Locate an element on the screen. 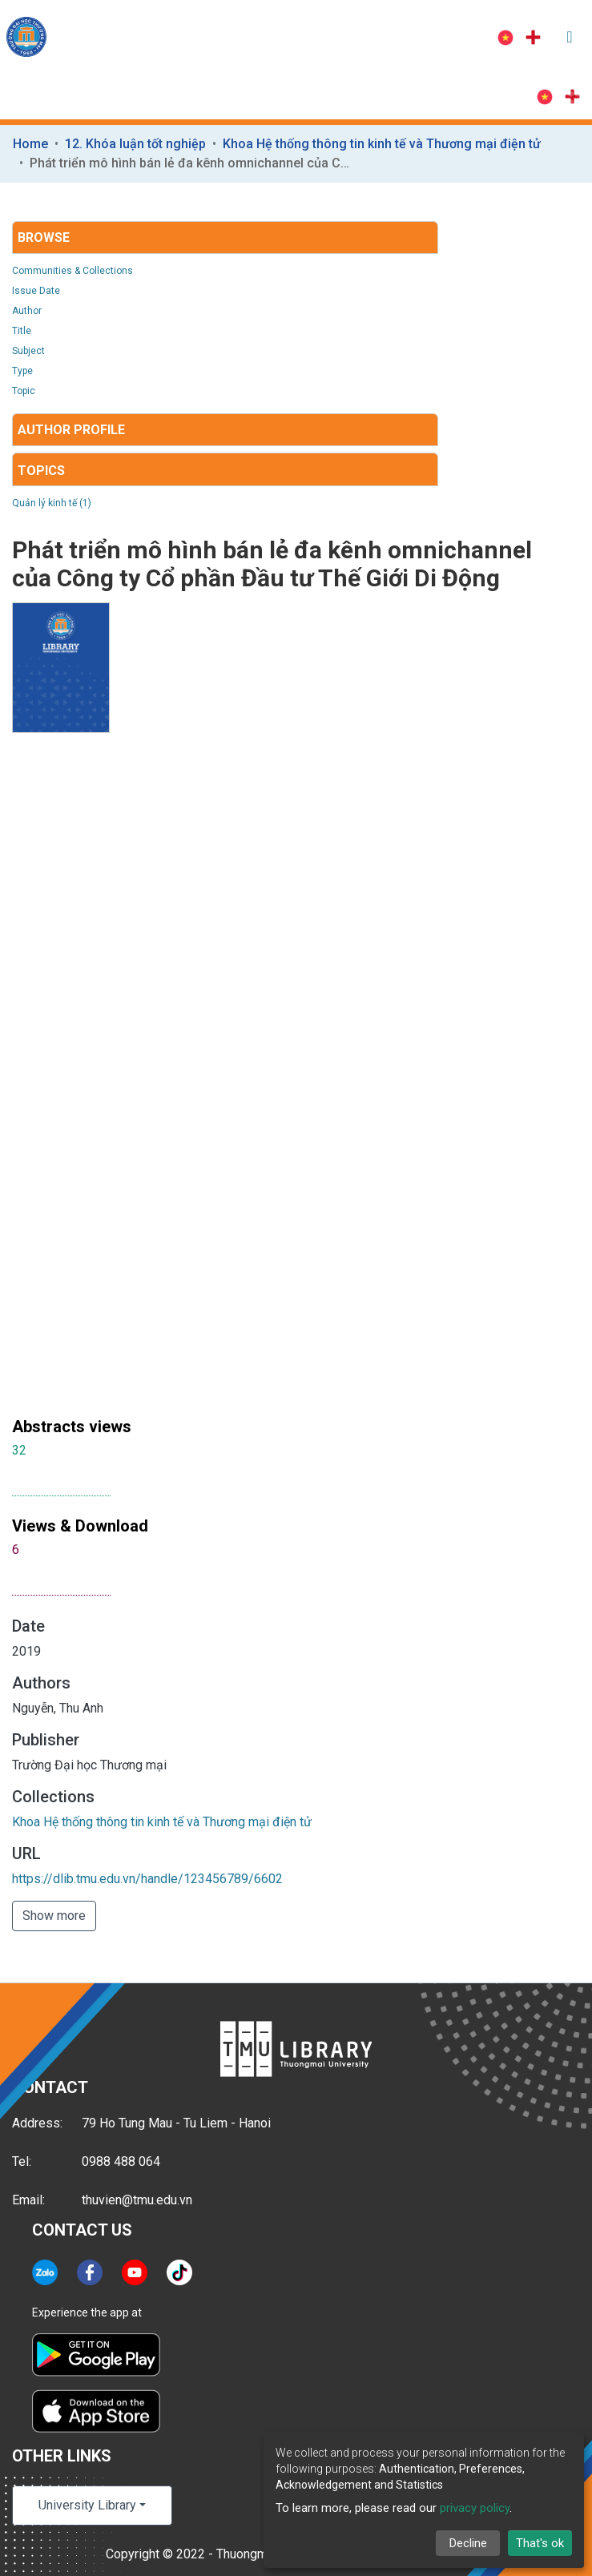 The height and width of the screenshot is (2576, 592). Show more is located at coordinates (54, 1915).